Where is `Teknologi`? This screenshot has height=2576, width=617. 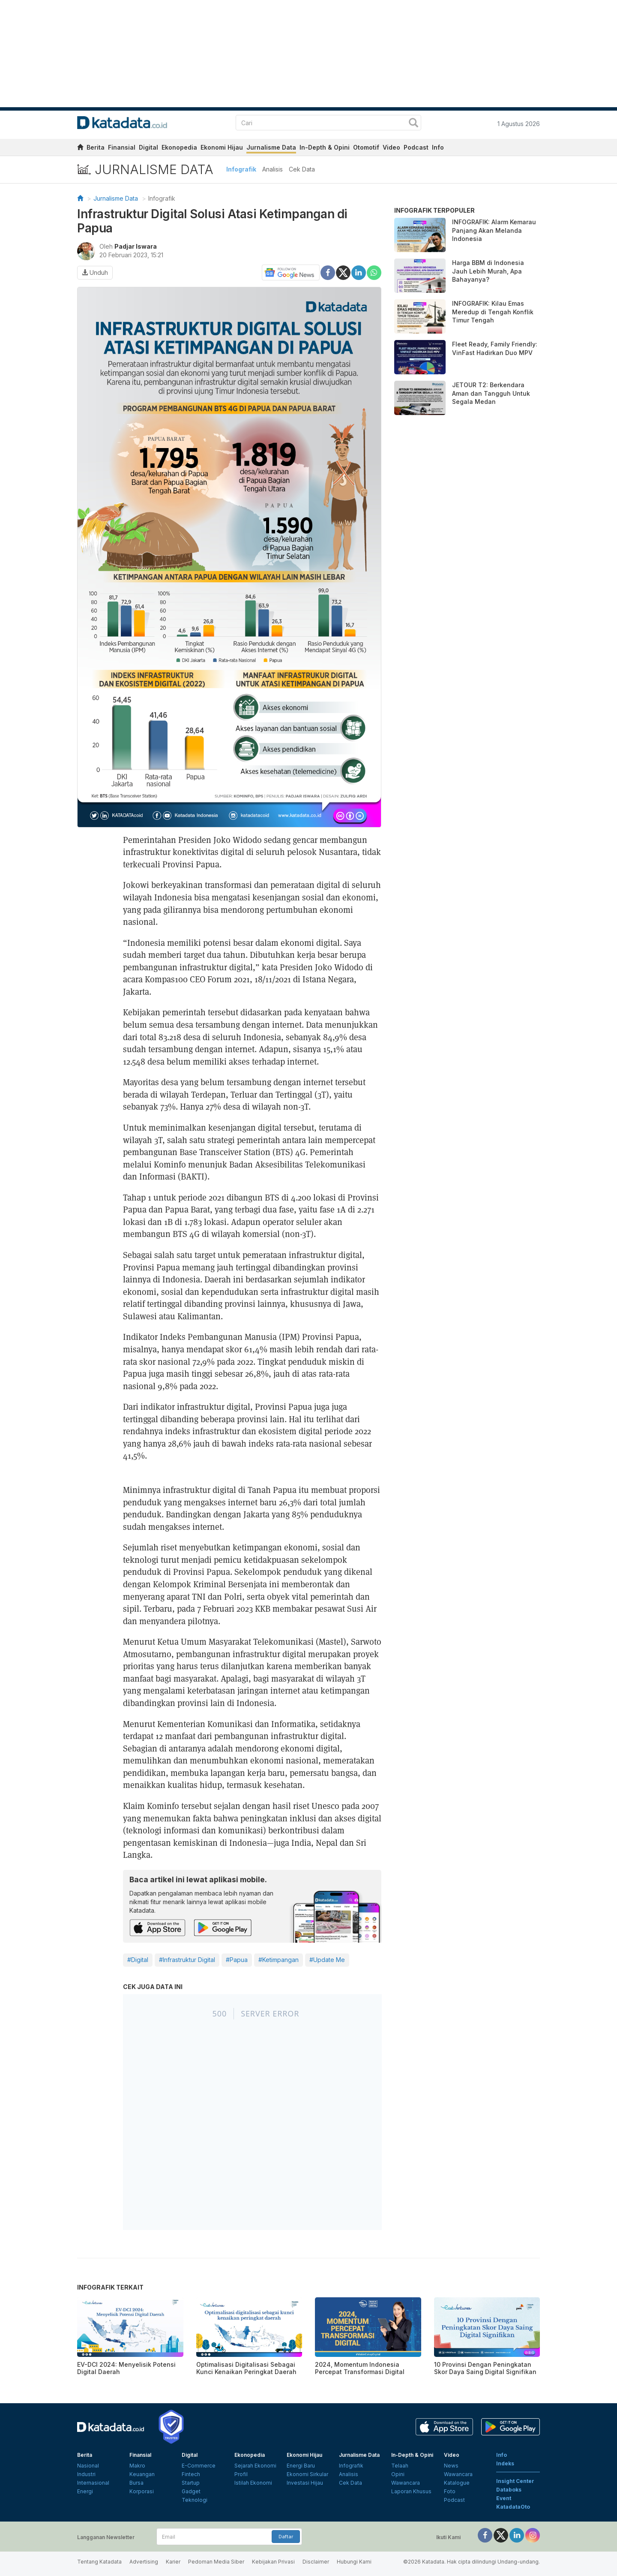
Teknologi is located at coordinates (194, 2500).